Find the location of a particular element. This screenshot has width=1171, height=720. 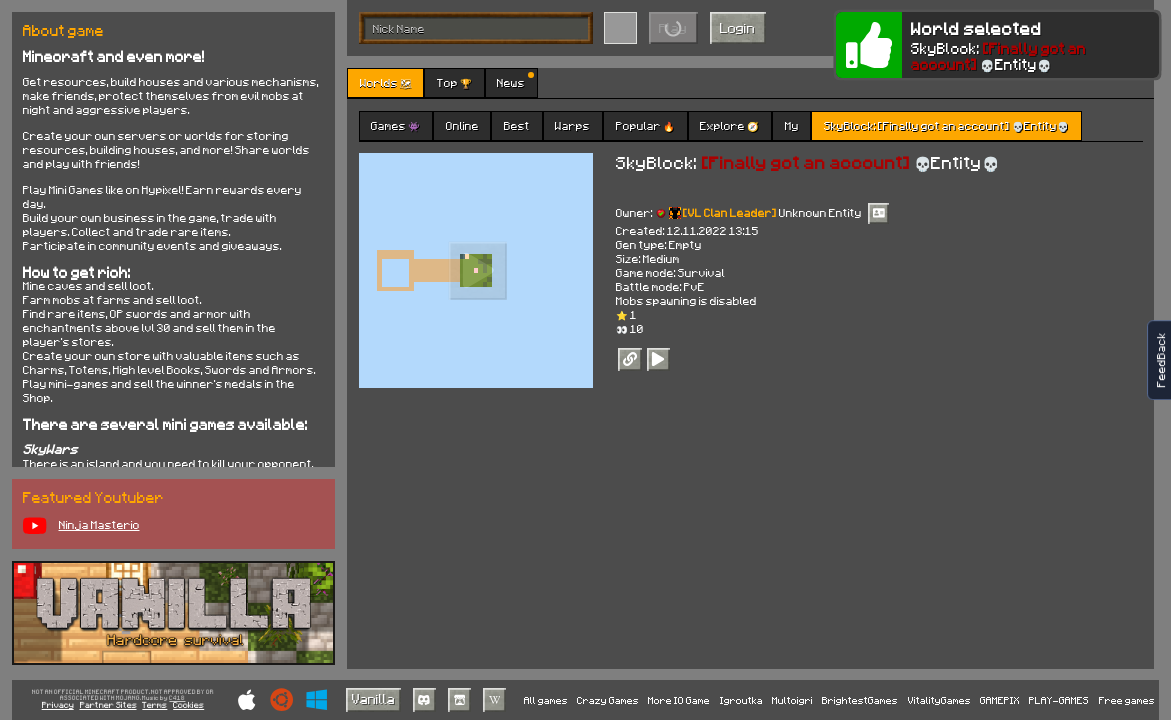

GAMEPIX is located at coordinates (1000, 700).